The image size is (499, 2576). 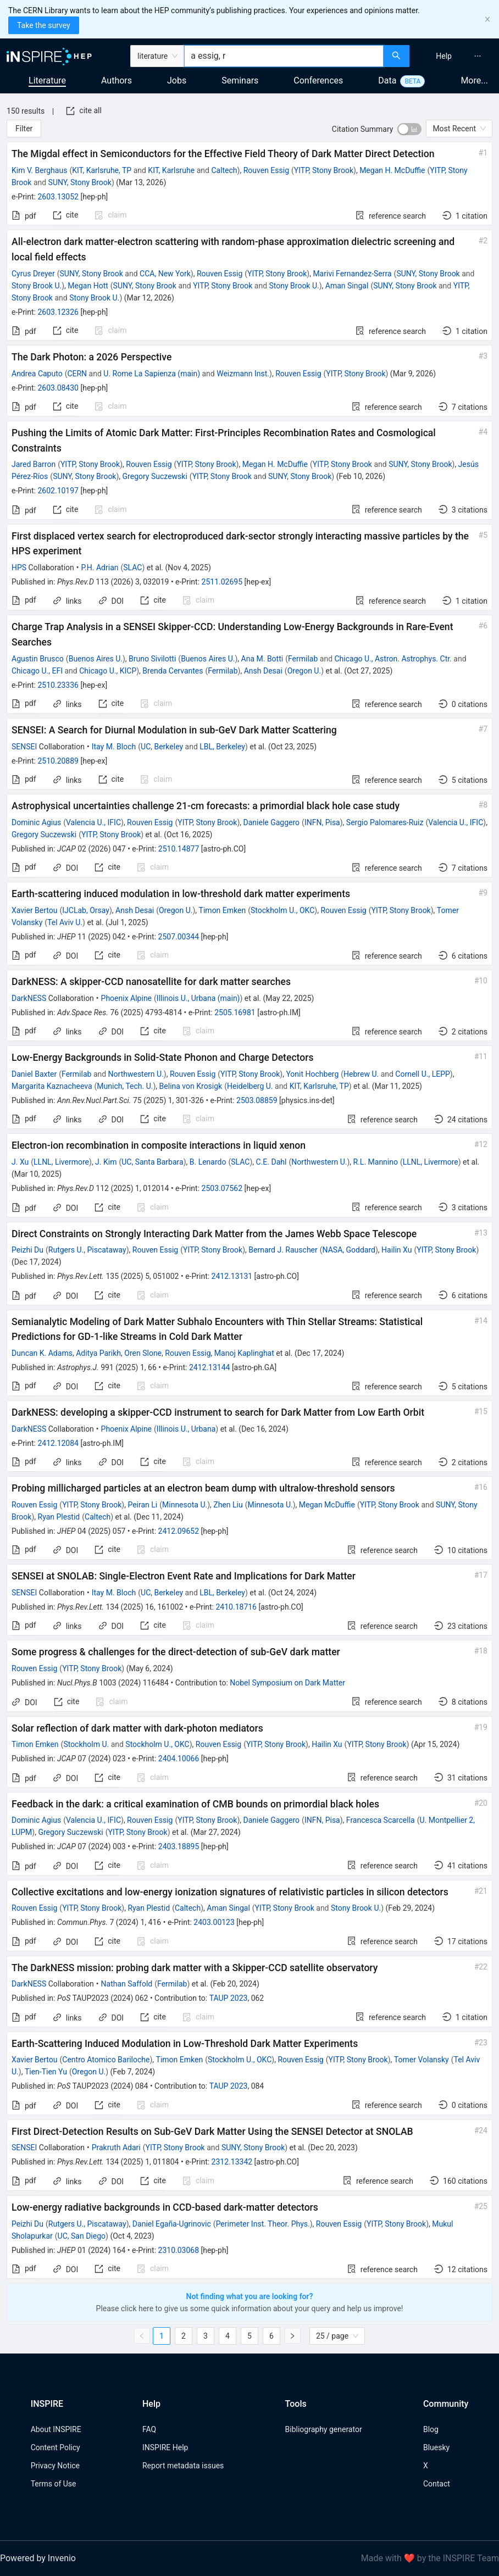 What do you see at coordinates (312, 1074) in the screenshot?
I see `Yonit Hochberg` at bounding box center [312, 1074].